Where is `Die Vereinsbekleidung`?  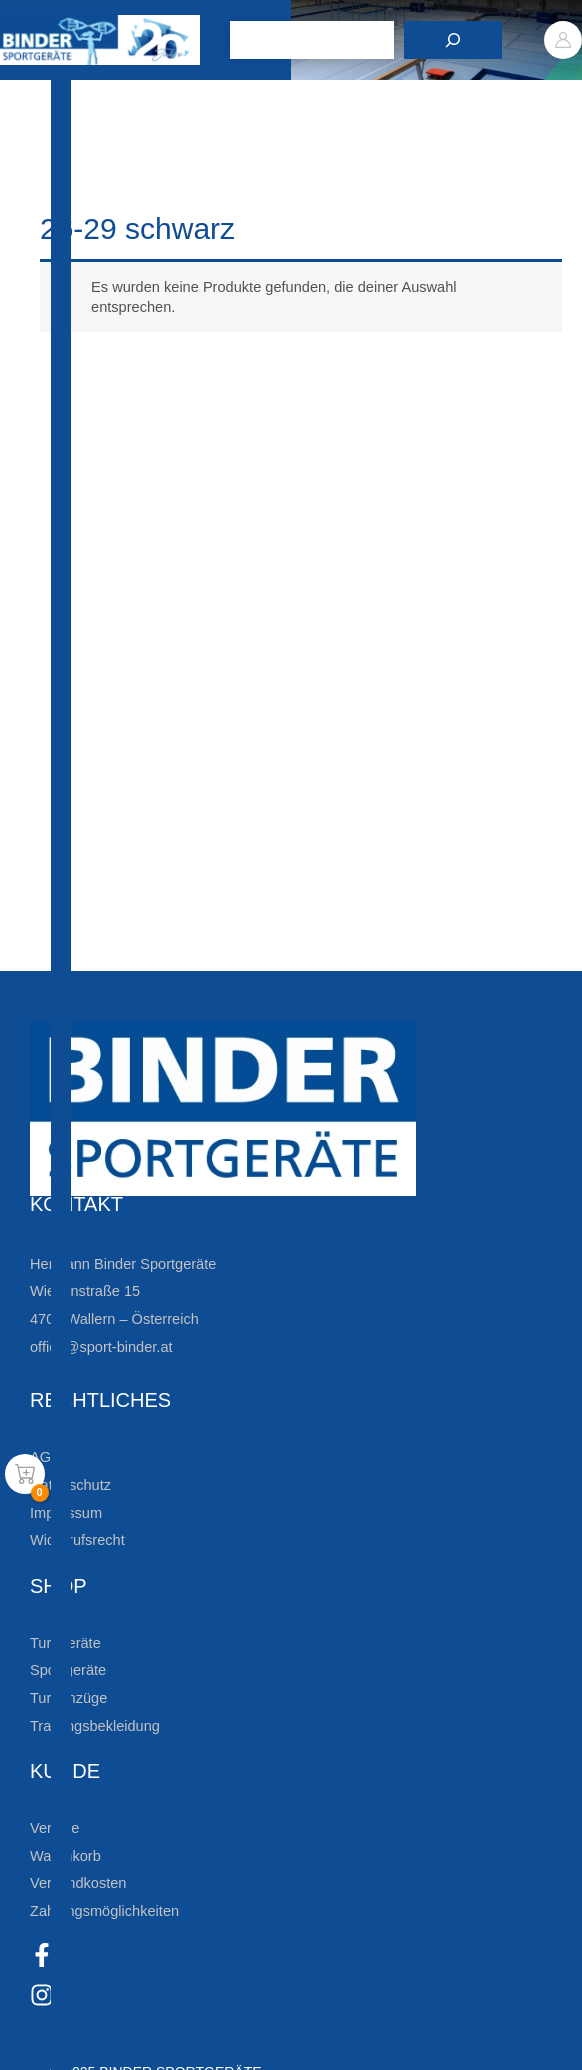
Die Vereinsbekleidung is located at coordinates (164, 886).